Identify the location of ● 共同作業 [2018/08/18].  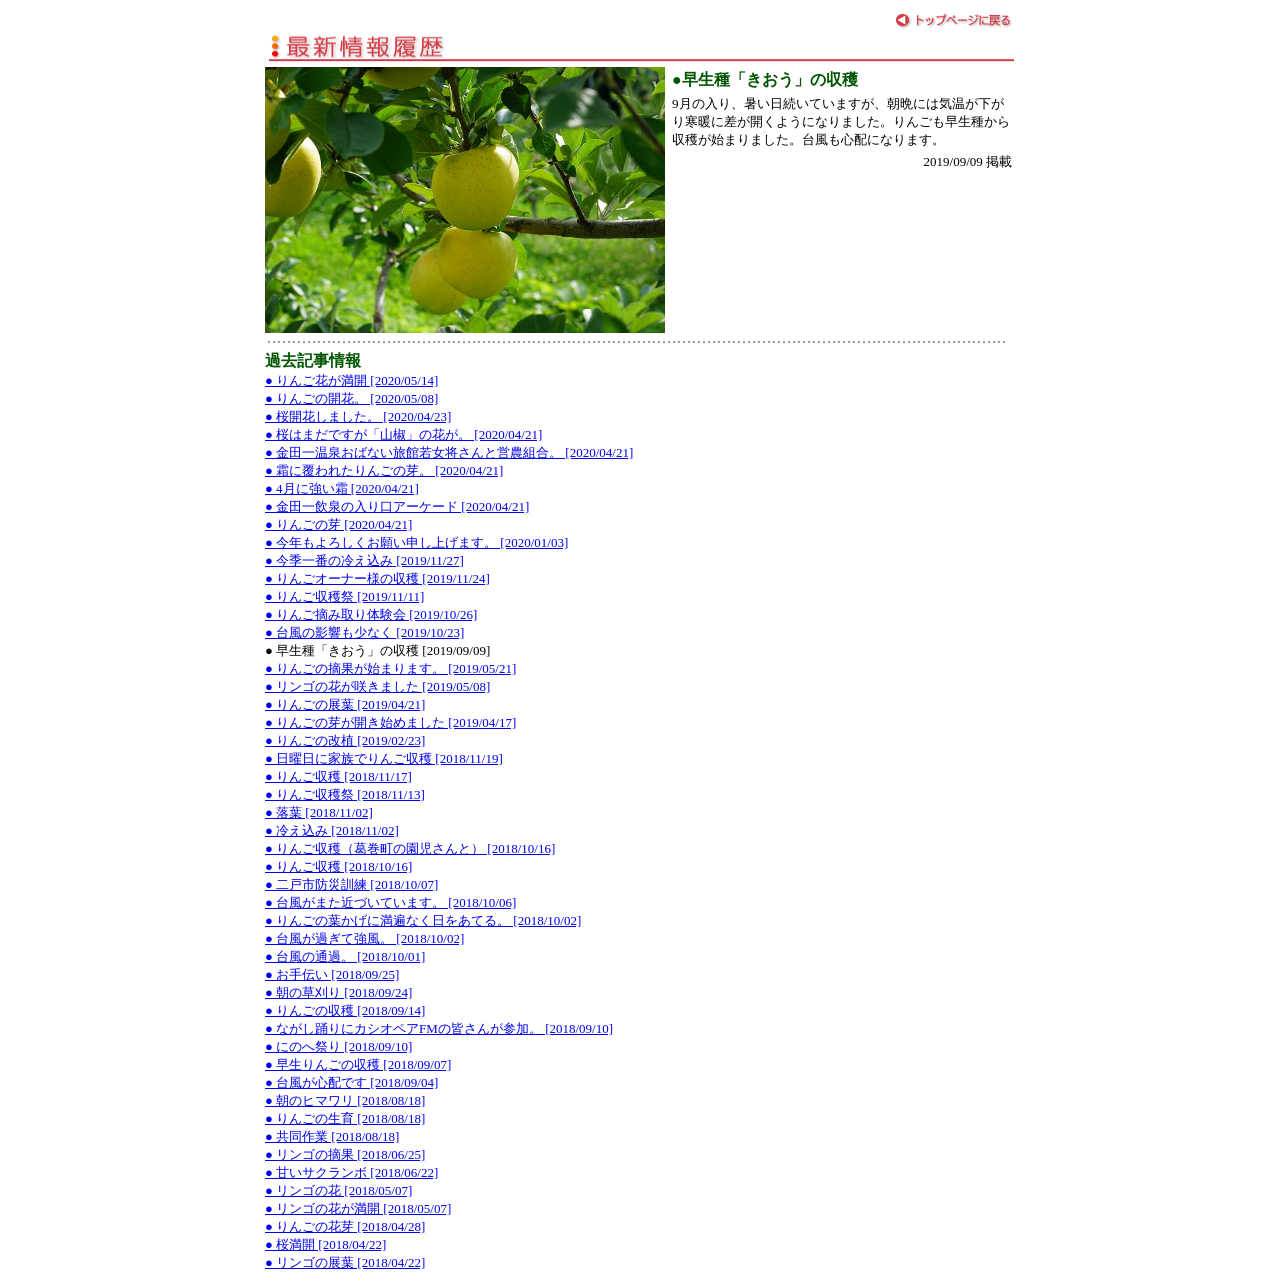
(332, 1136).